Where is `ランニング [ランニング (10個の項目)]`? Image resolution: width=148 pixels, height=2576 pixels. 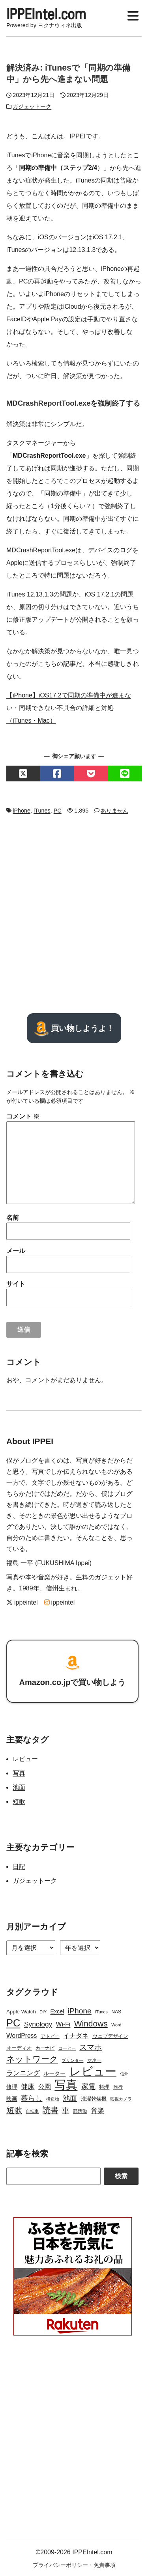 ランニング [ランニング (10個の項目)] is located at coordinates (23, 2073).